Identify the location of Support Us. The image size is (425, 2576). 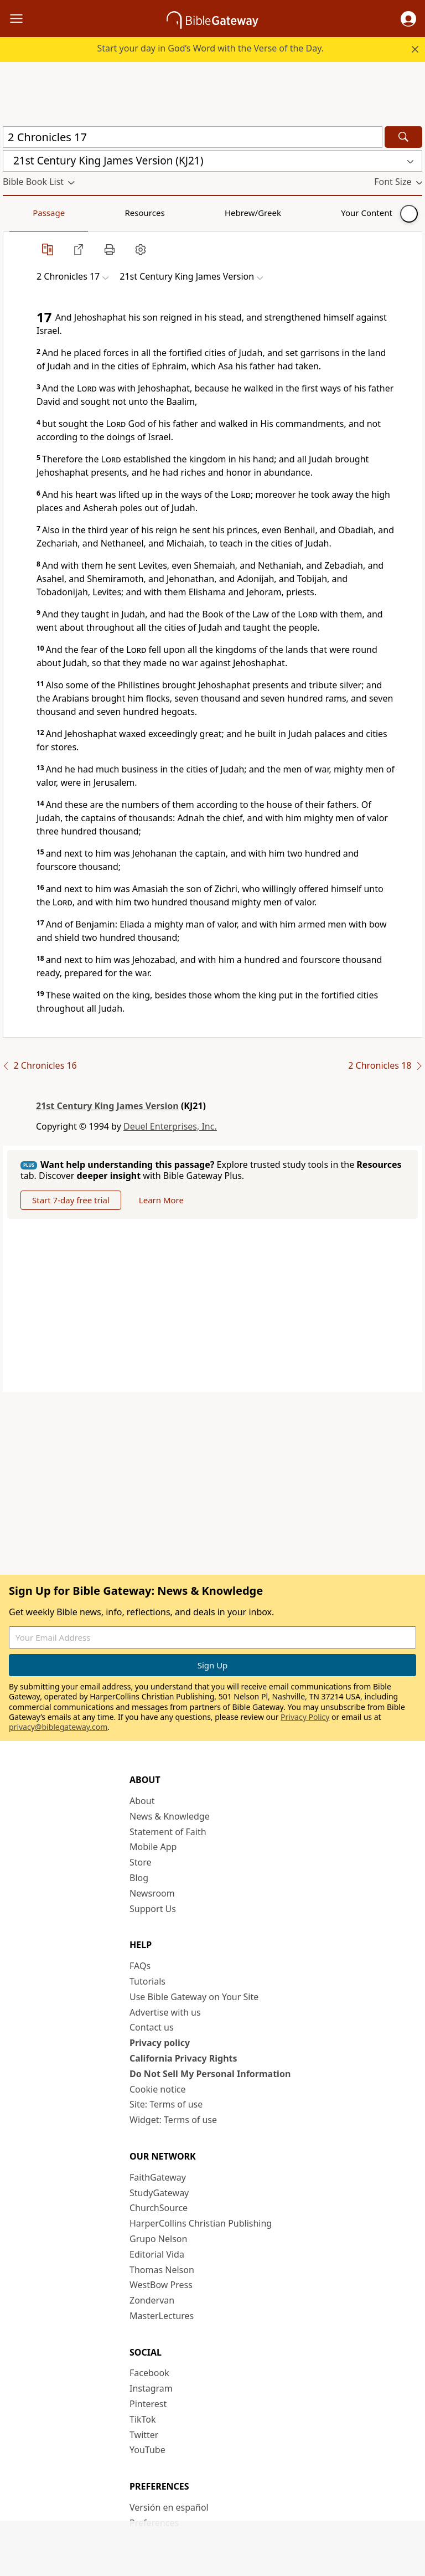
(152, 1909).